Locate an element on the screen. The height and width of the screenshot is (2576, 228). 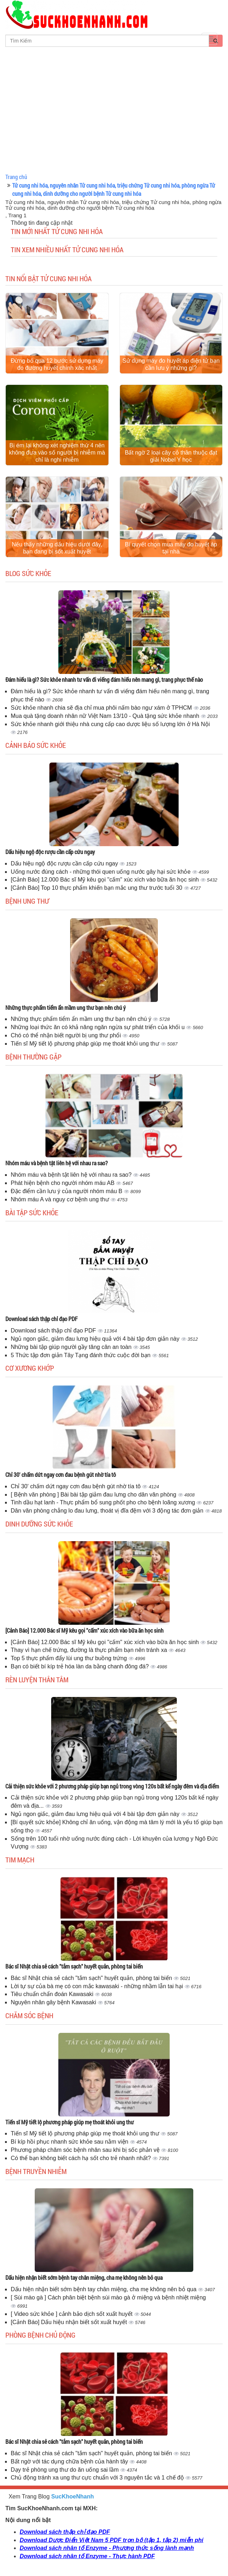
Top 5 thực phẩm đẩy lùi ung thư buồng trứng is located at coordinates (69, 1658).